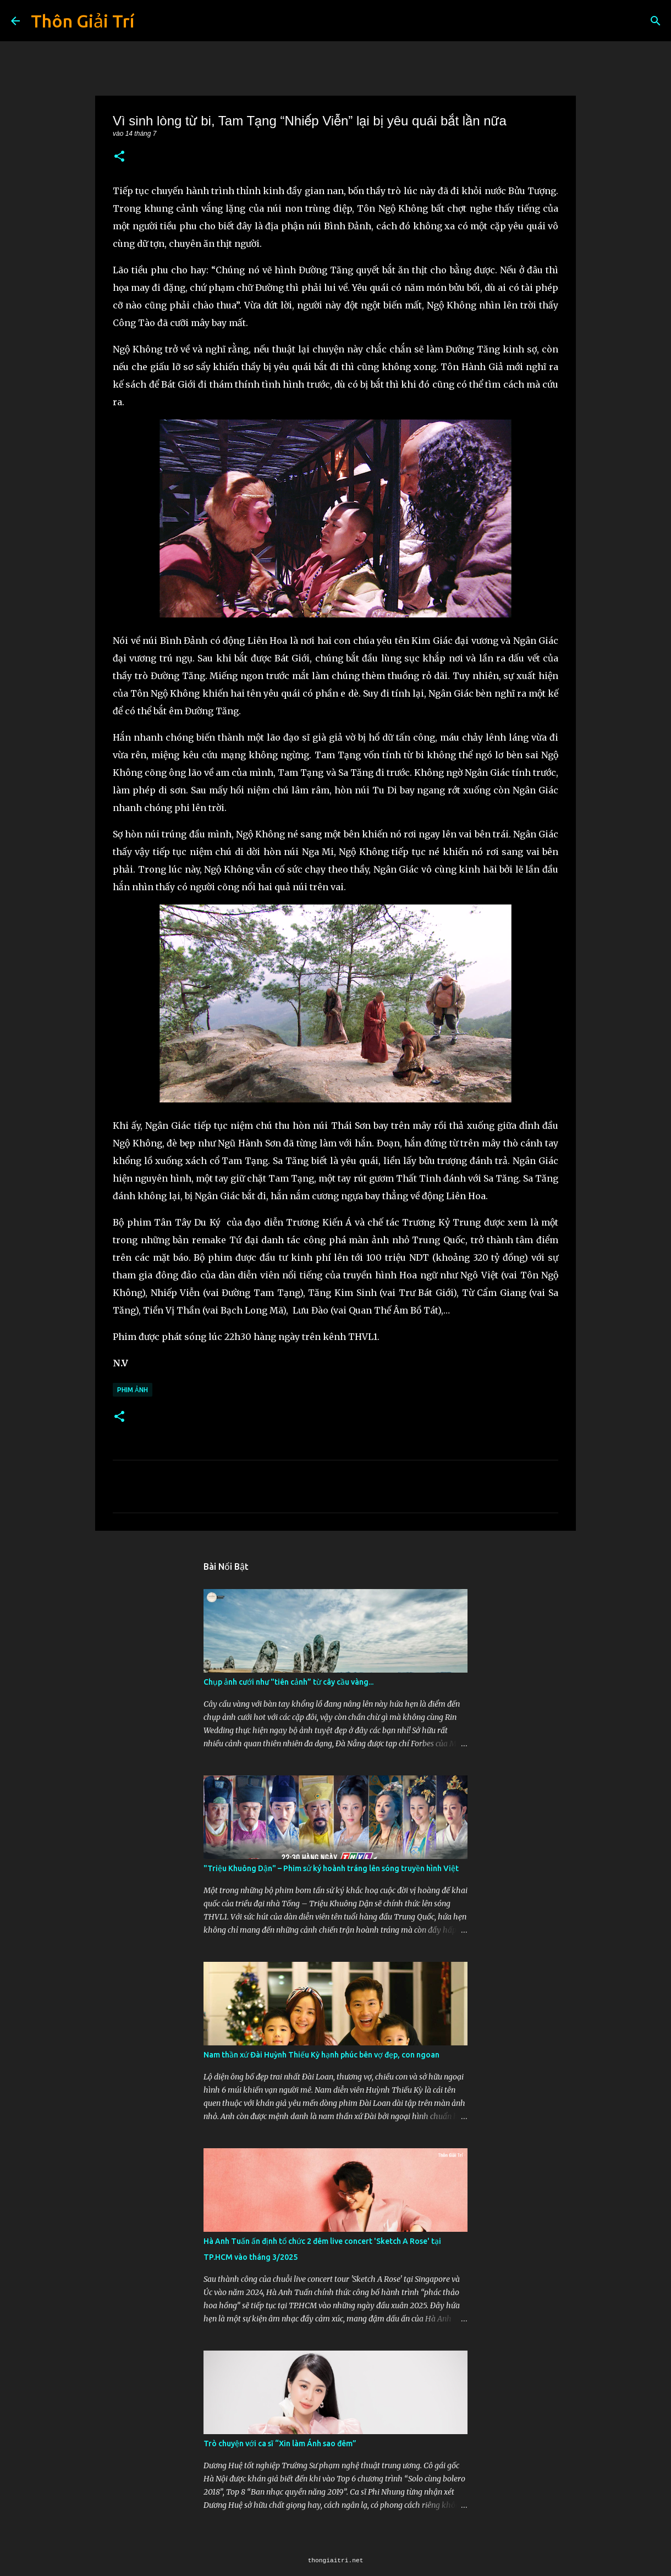 The width and height of the screenshot is (671, 2576). Describe the element at coordinates (280, 2443) in the screenshot. I see `Trò chuyện với ca sĩ “Xin làm Ánh sao đêm”` at that location.